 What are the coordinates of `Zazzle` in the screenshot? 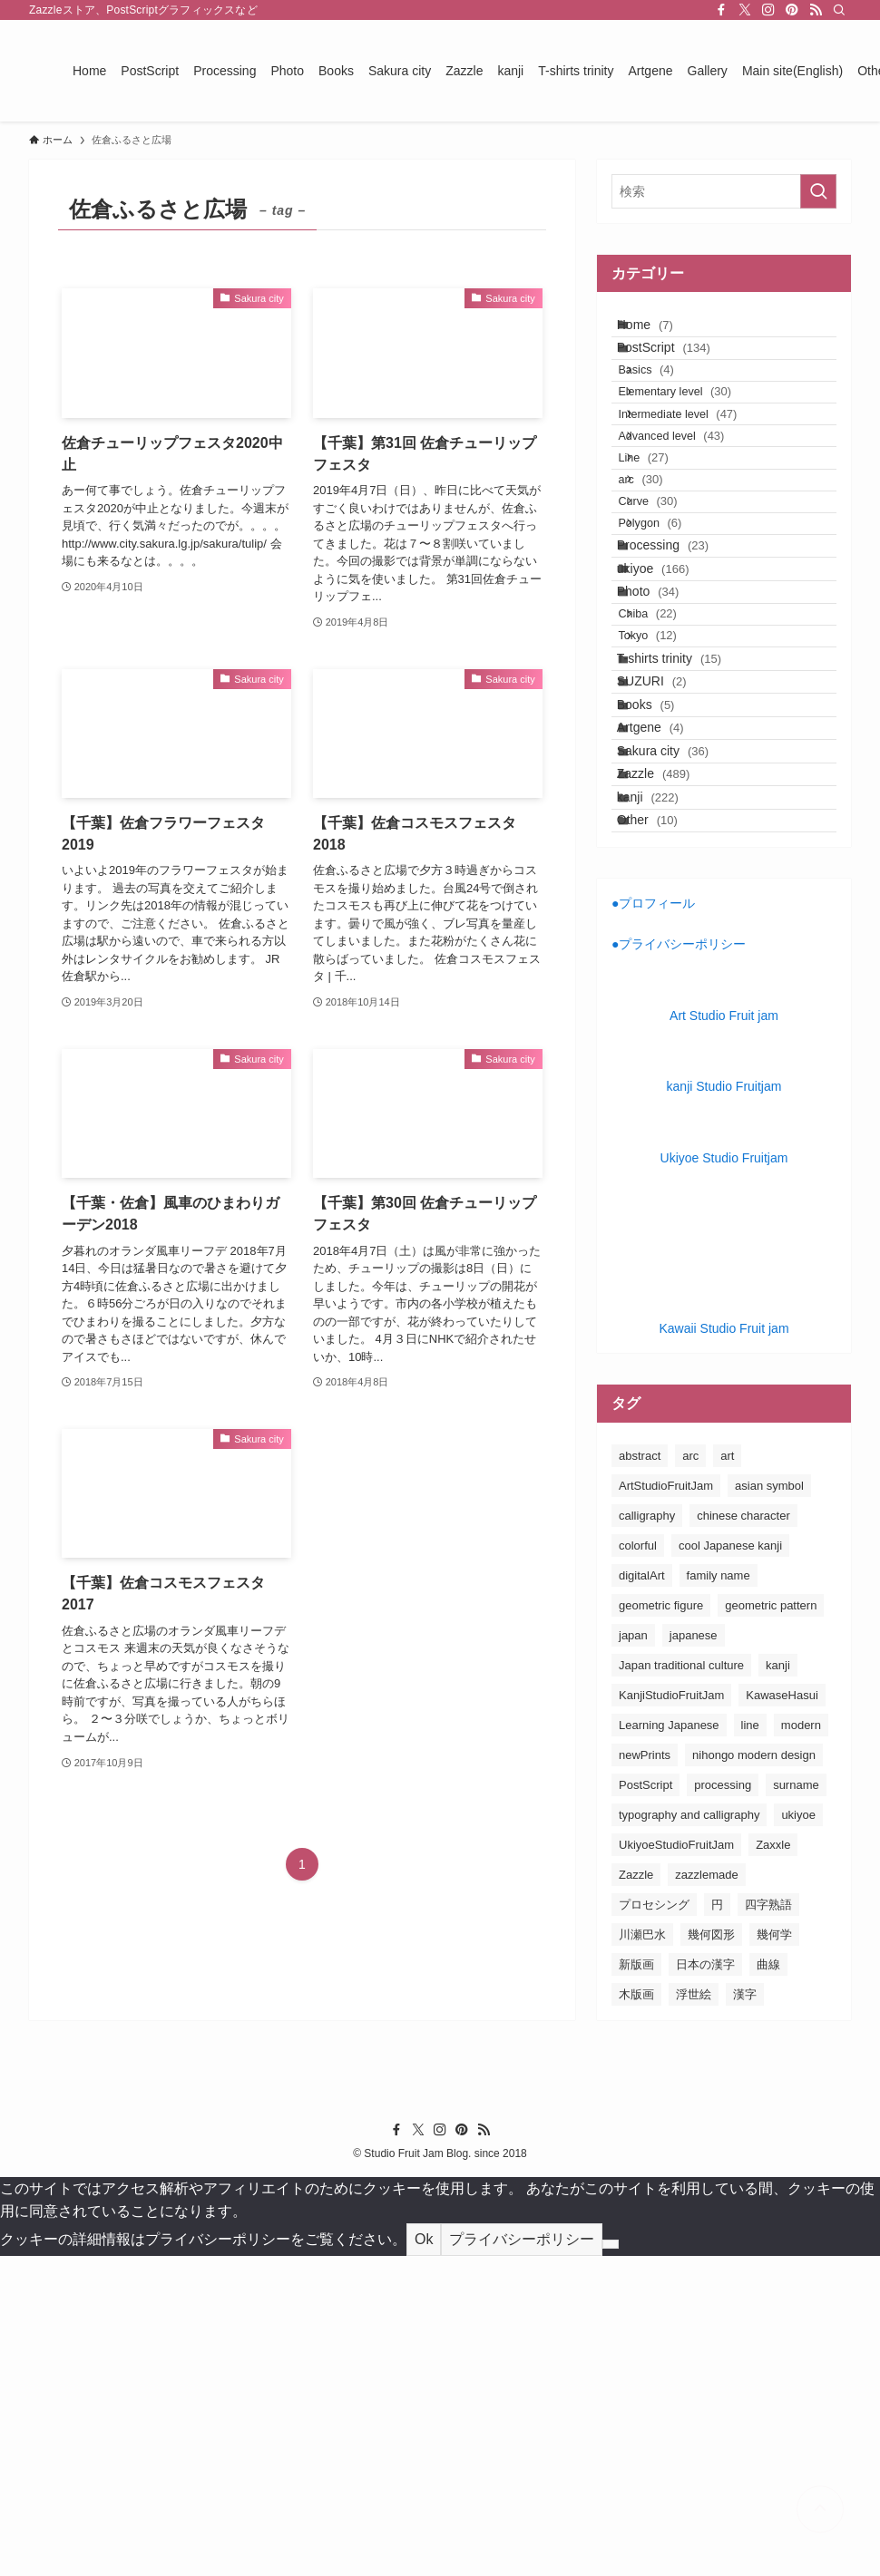 It's located at (670, 1058).